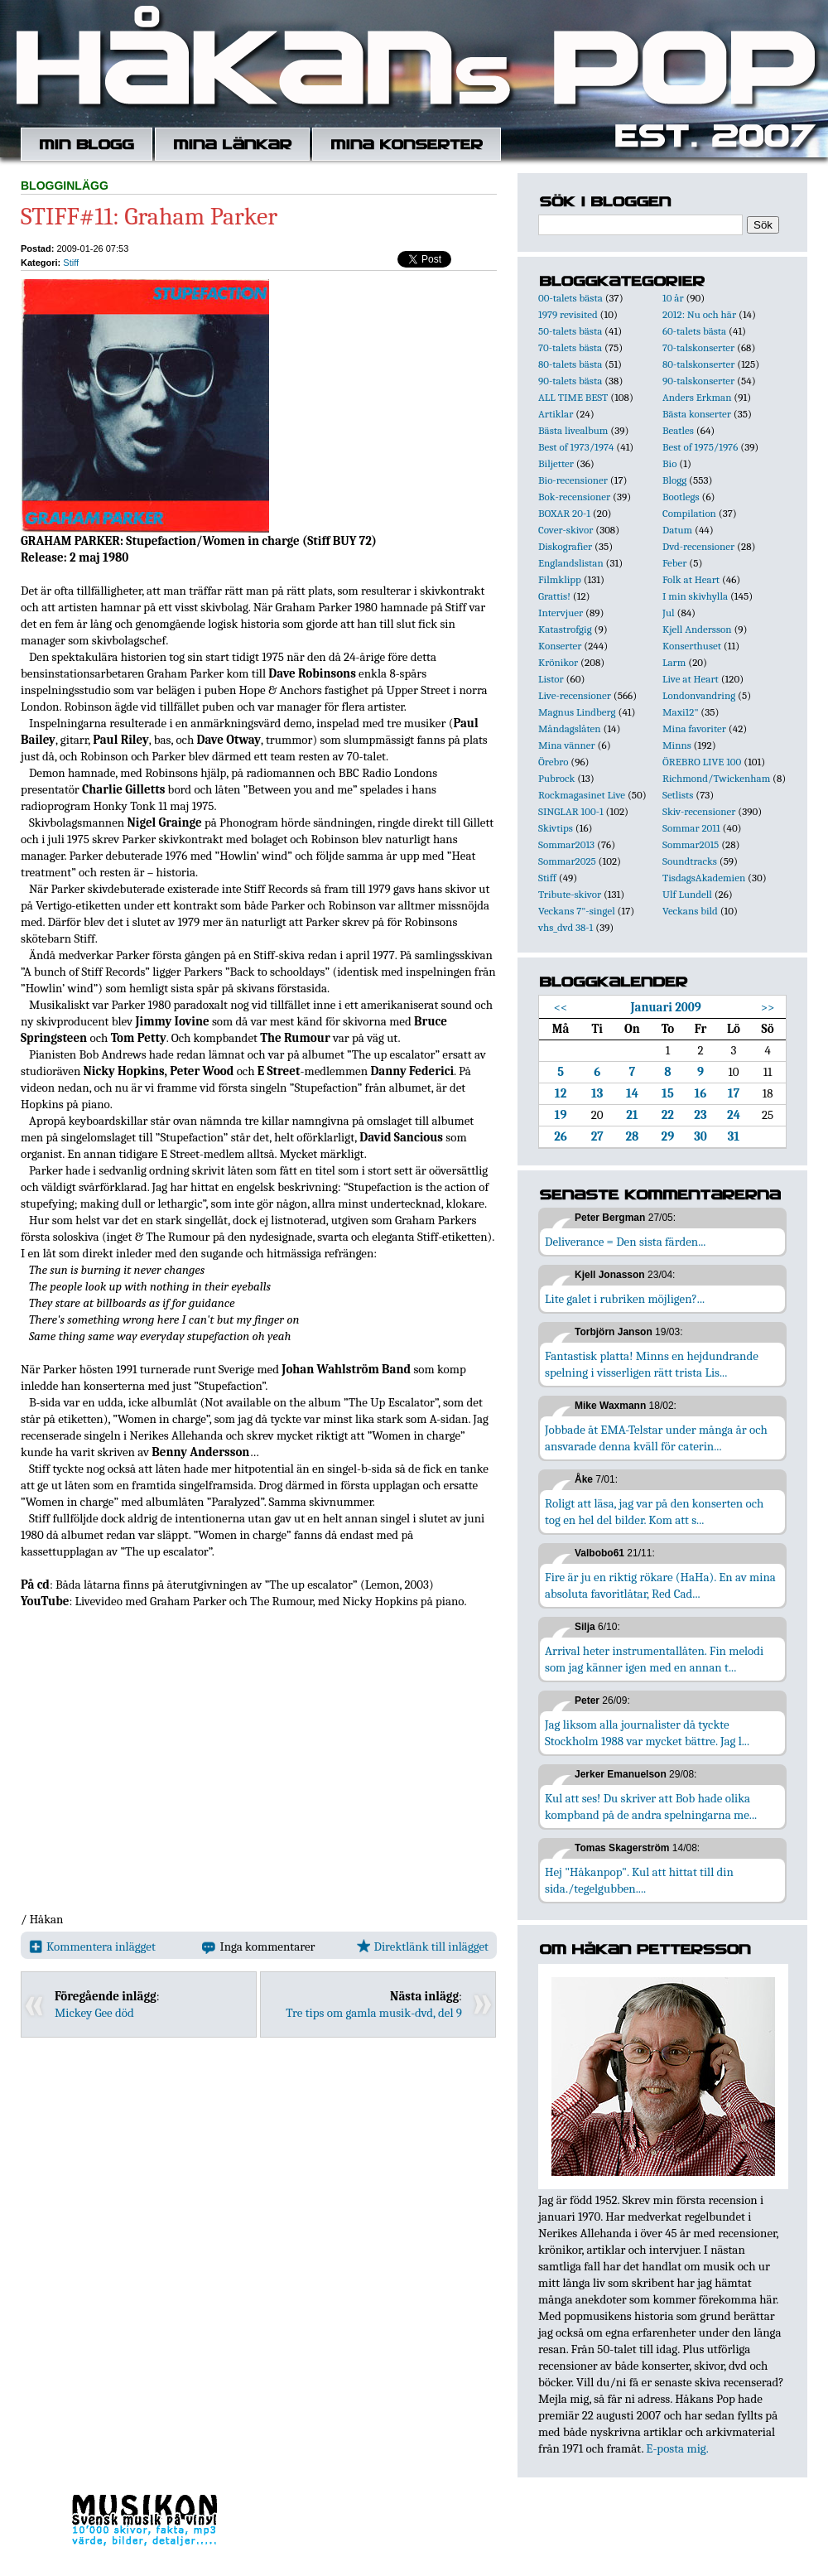 This screenshot has height=2576, width=828. Describe the element at coordinates (558, 662) in the screenshot. I see `Krönikor` at that location.